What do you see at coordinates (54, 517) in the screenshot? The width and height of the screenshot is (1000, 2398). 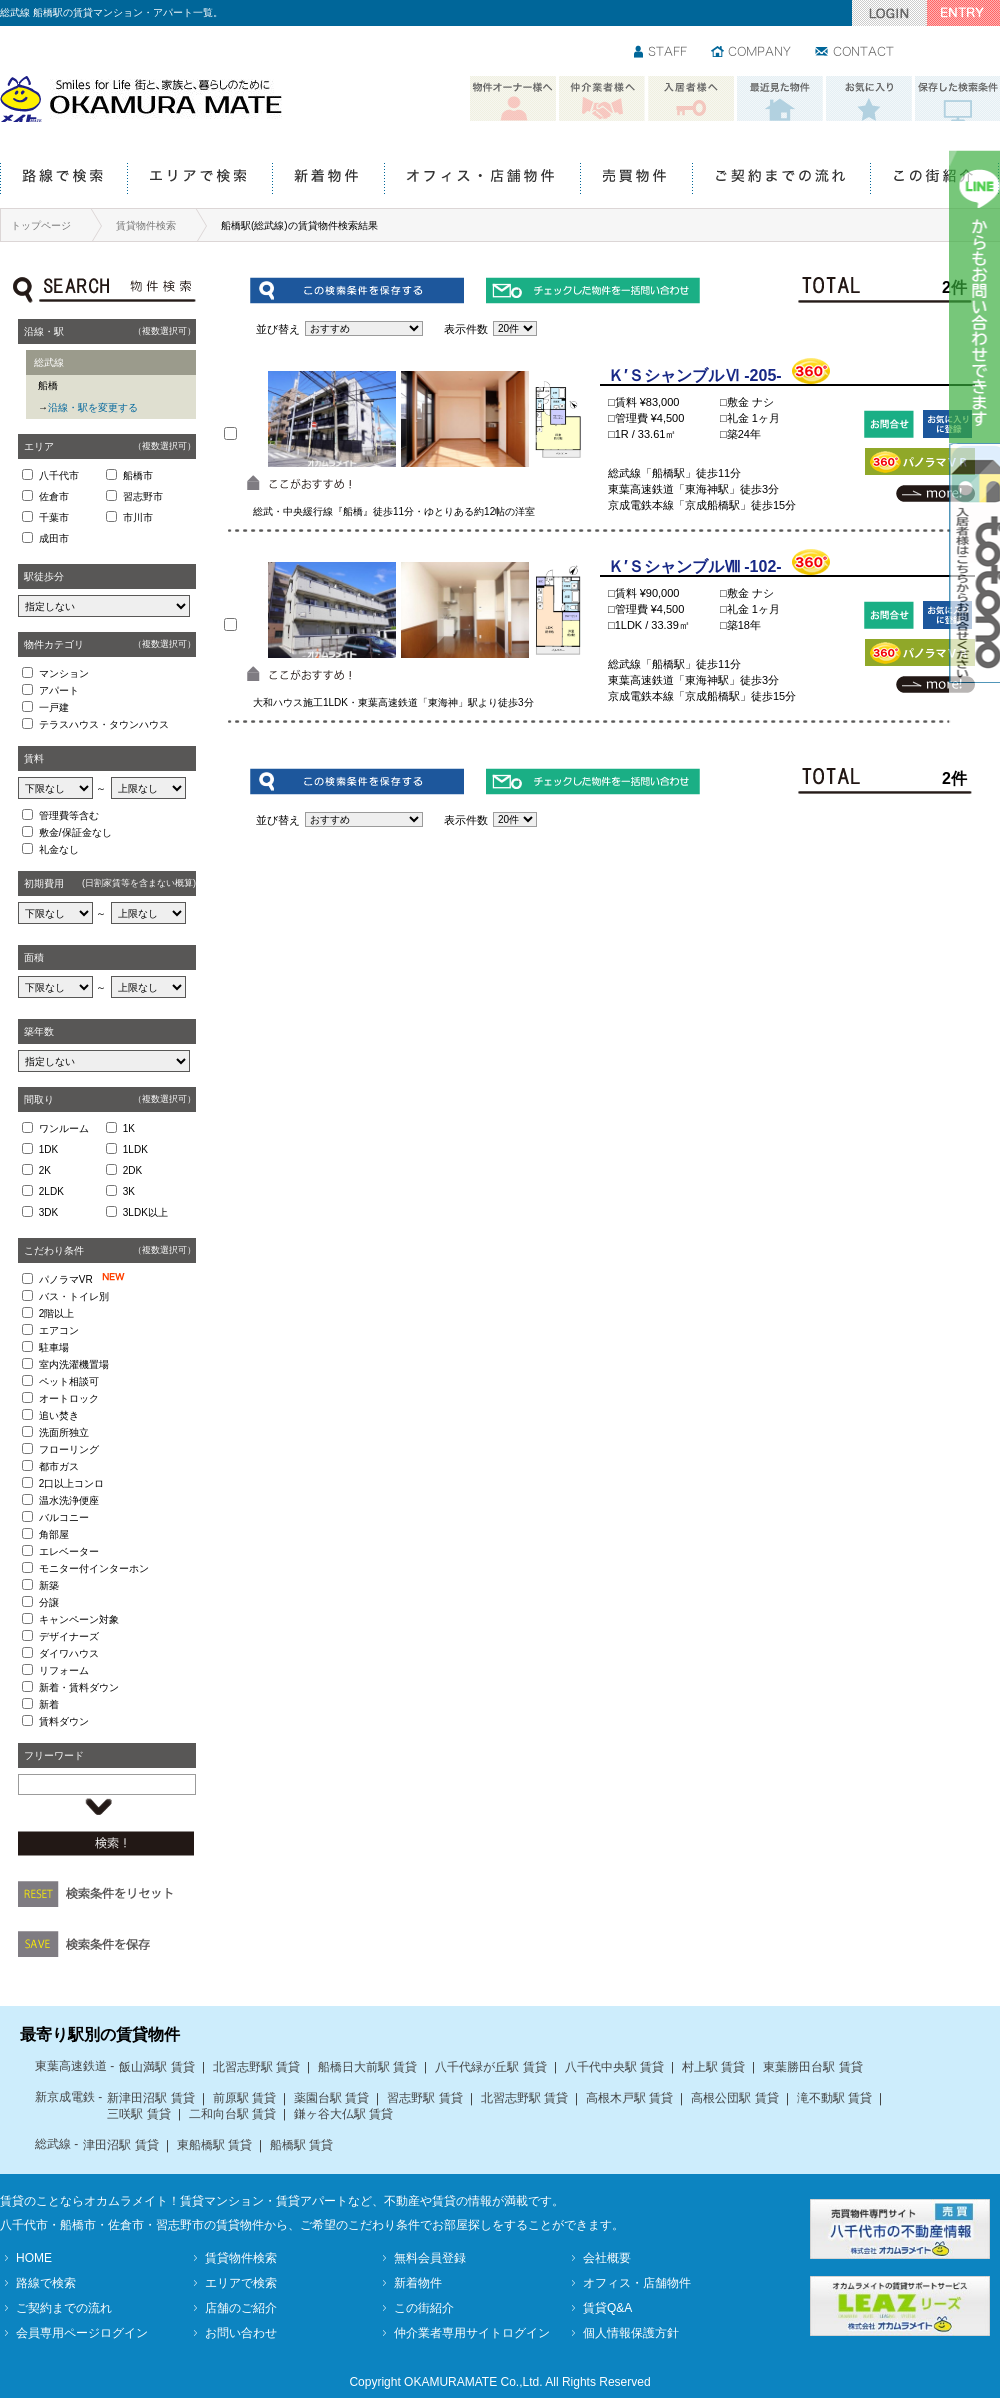 I see `千葉市` at bounding box center [54, 517].